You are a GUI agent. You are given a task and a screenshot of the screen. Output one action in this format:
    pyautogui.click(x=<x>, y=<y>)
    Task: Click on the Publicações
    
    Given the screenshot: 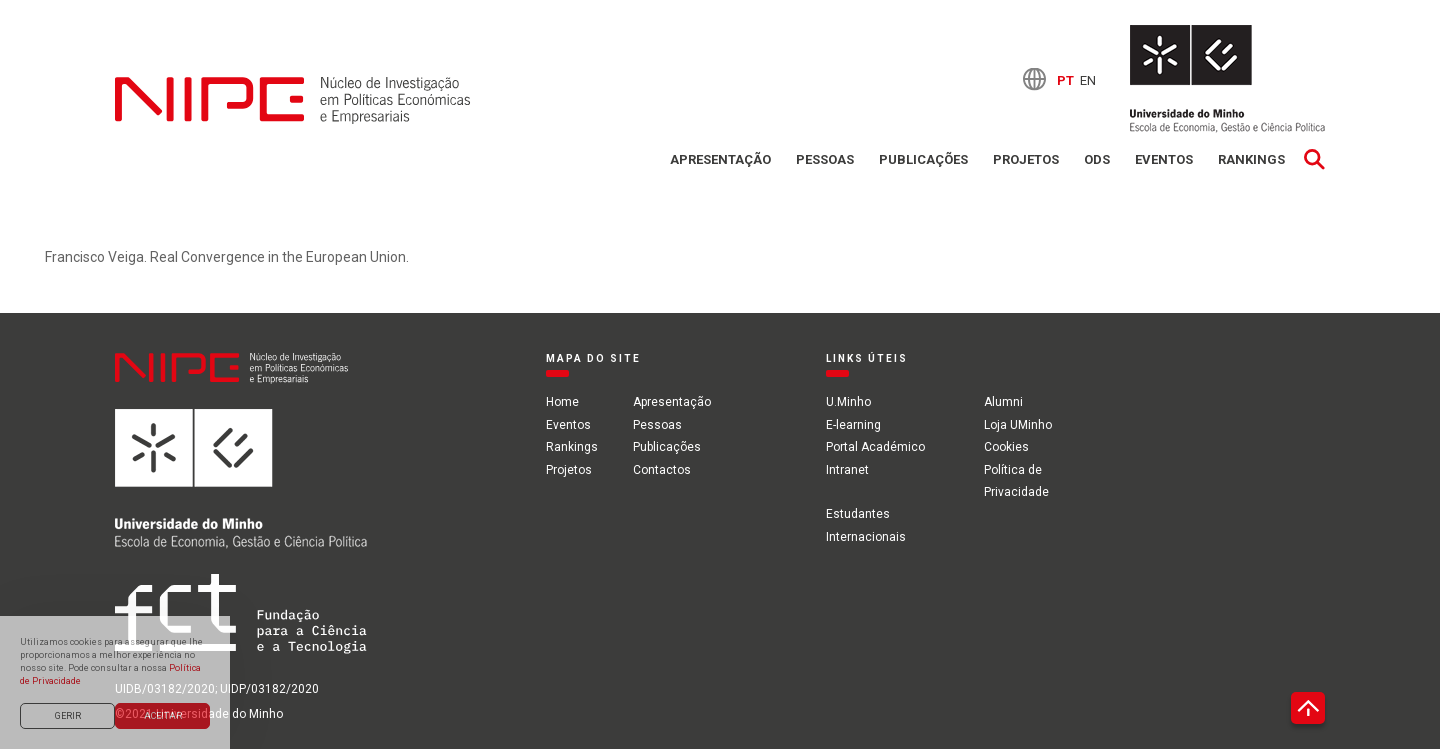 What is the action you would take?
    pyautogui.click(x=923, y=159)
    